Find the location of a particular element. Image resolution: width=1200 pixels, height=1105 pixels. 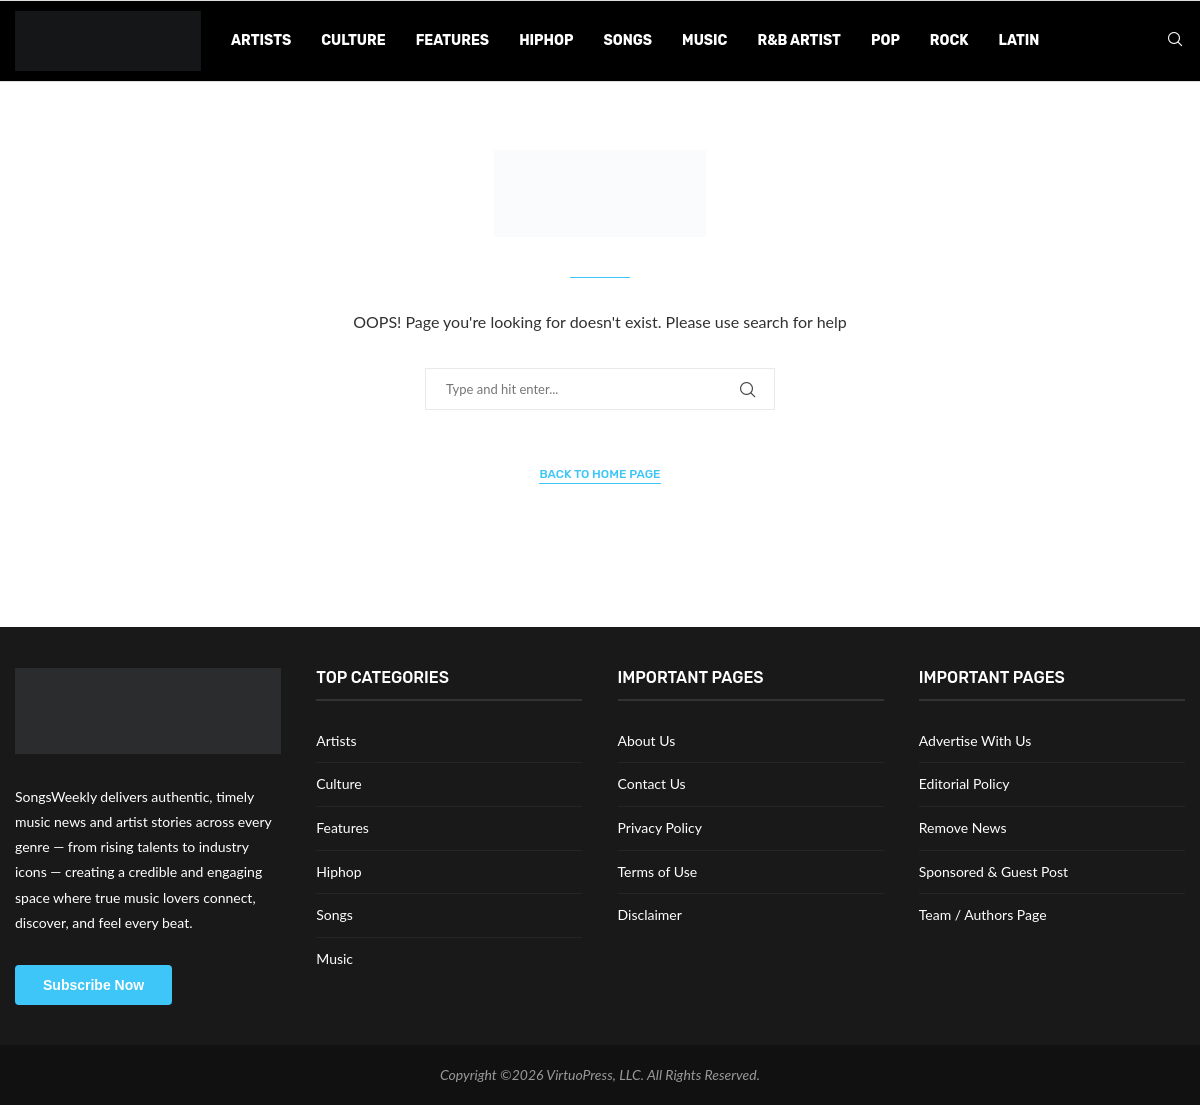

Hiphop is located at coordinates (546, 40).